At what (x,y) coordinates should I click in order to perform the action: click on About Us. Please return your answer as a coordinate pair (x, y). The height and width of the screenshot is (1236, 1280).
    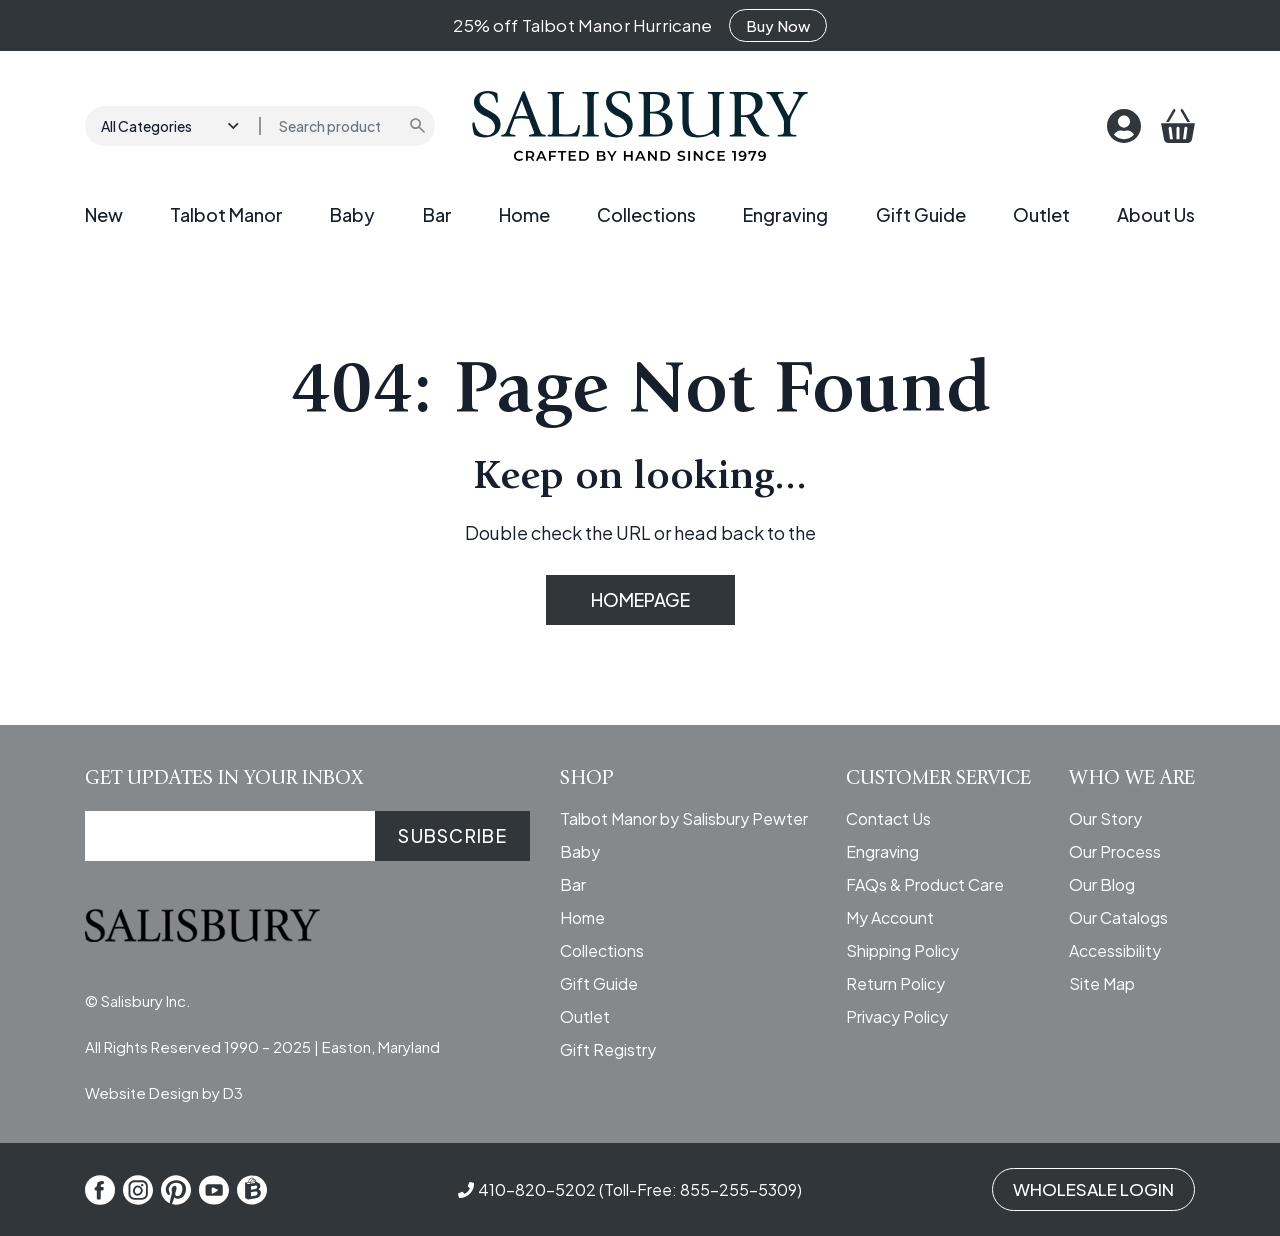
    Looking at the image, I should click on (1156, 214).